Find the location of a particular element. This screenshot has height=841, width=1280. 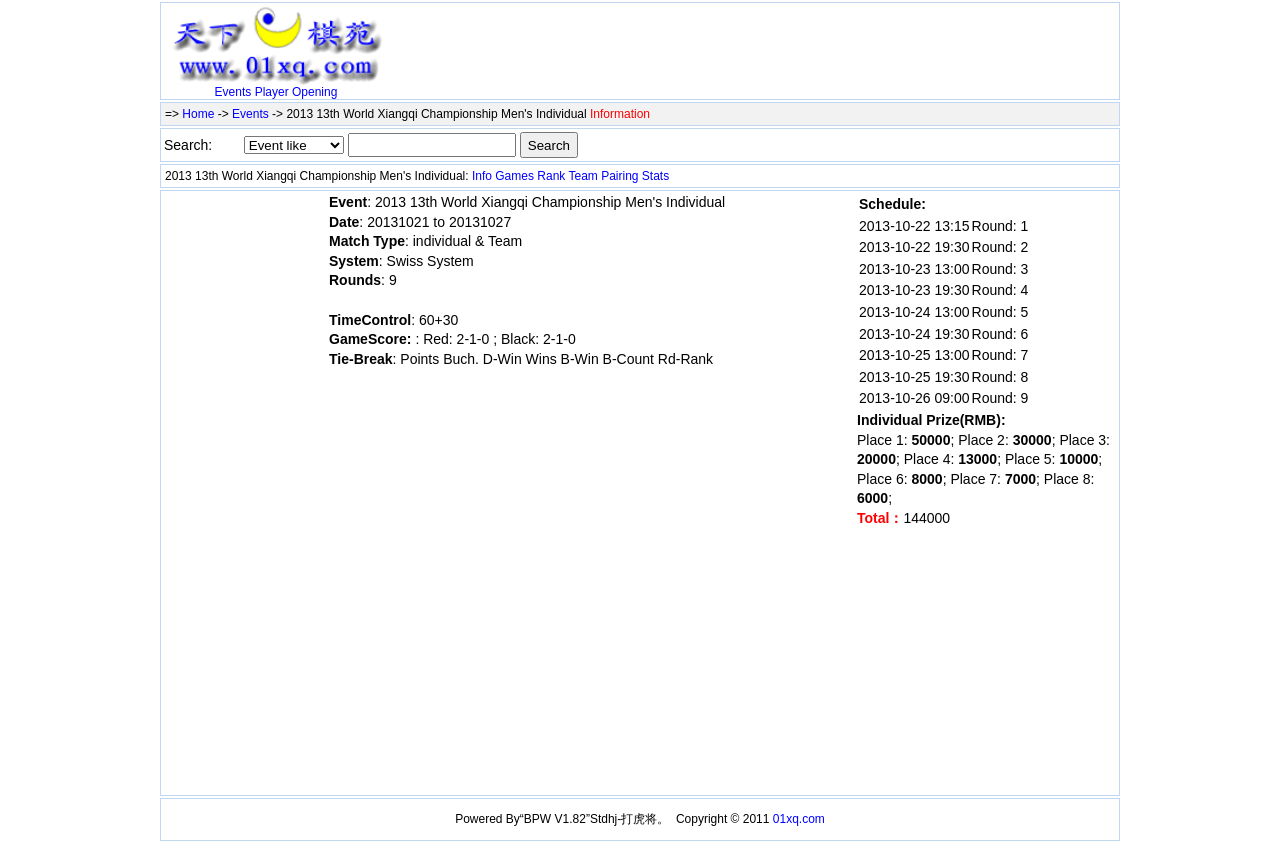

Team is located at coordinates (582, 176).